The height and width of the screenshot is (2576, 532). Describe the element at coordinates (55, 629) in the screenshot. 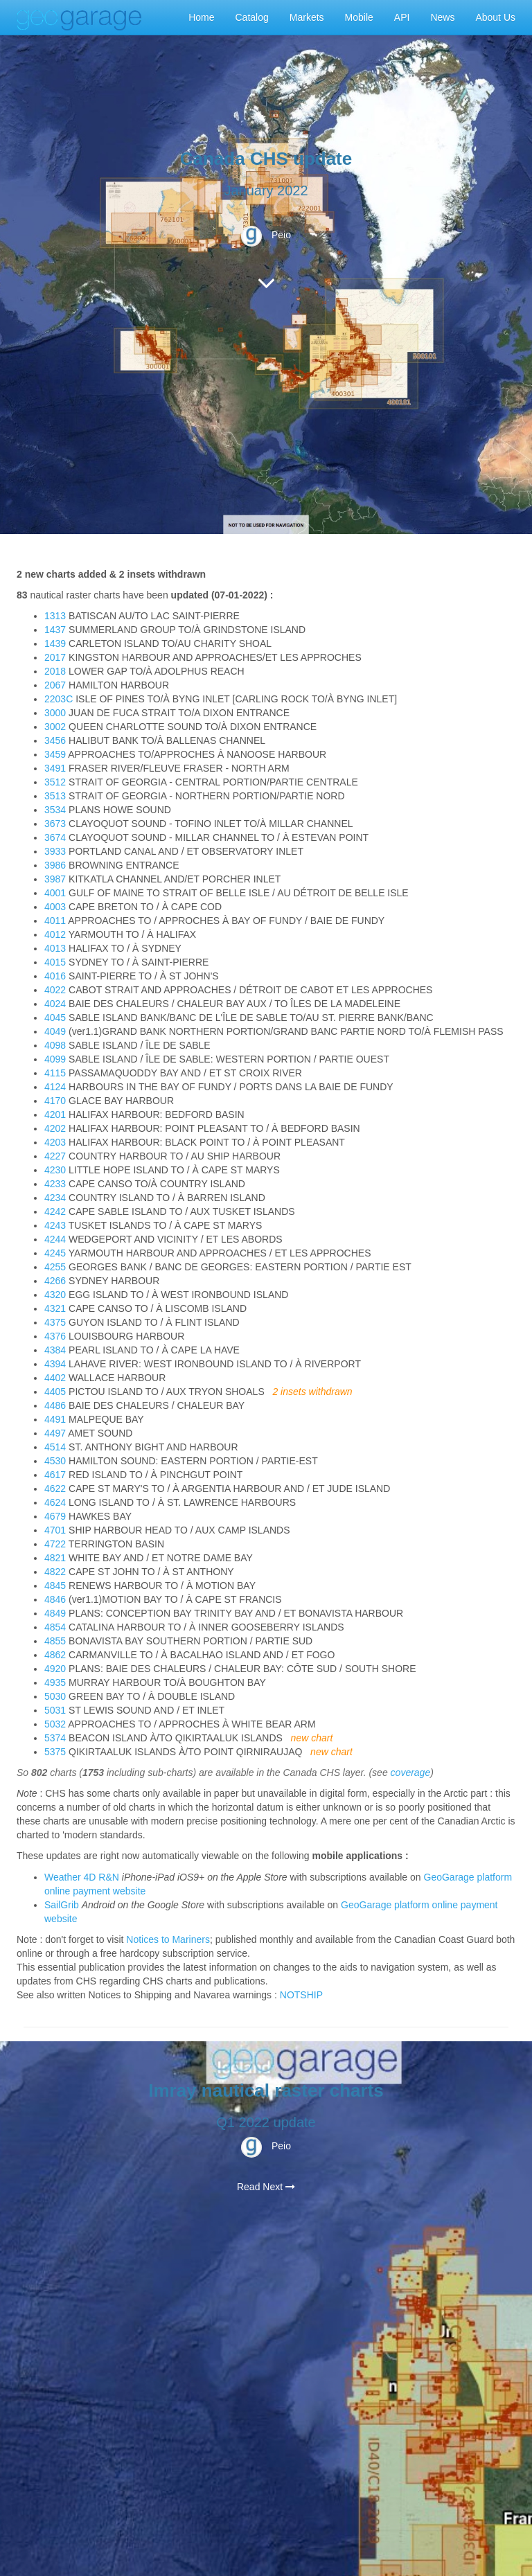

I see `1437` at that location.